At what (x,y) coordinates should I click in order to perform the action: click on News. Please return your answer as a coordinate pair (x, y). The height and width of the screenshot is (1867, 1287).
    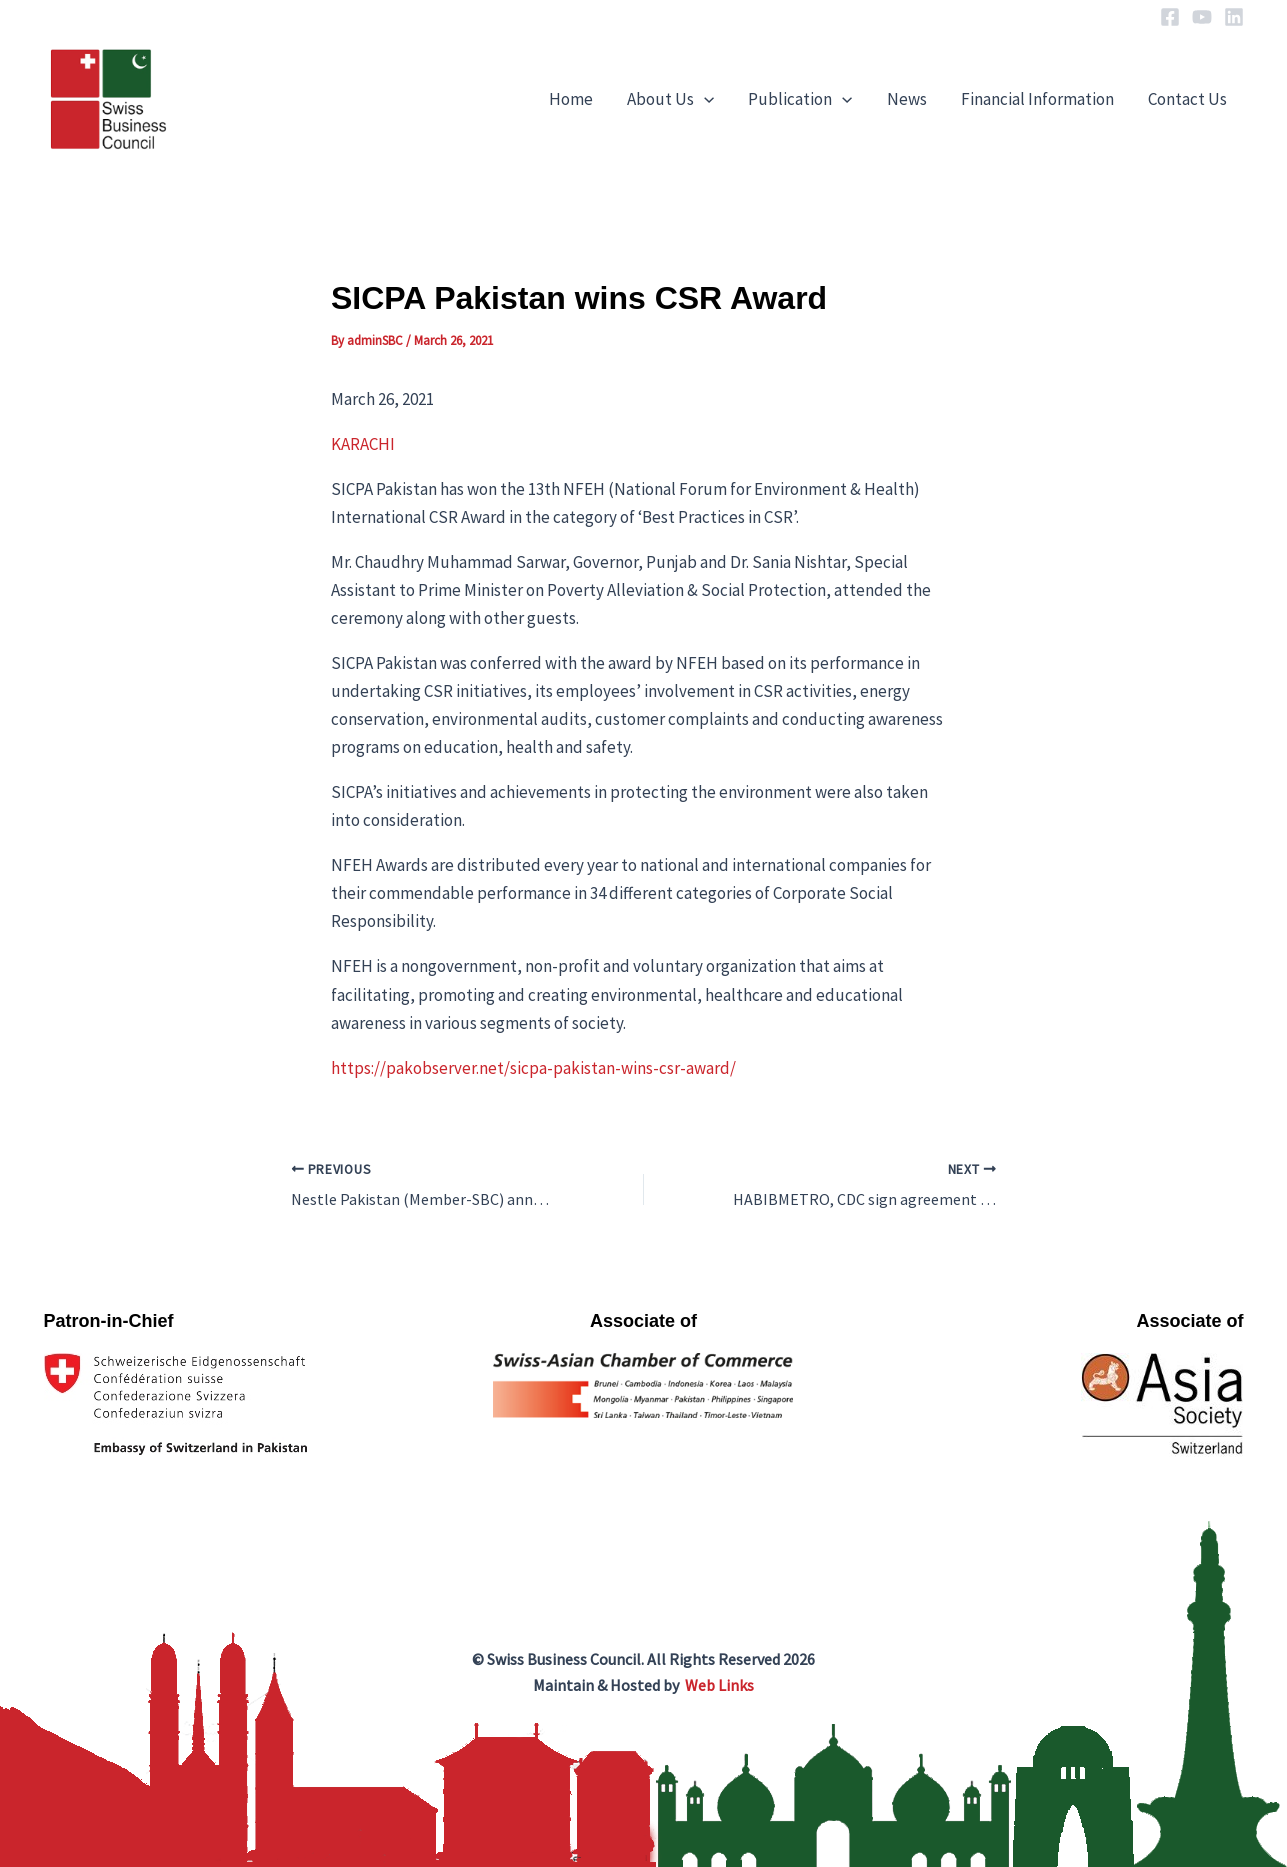
    Looking at the image, I should click on (907, 99).